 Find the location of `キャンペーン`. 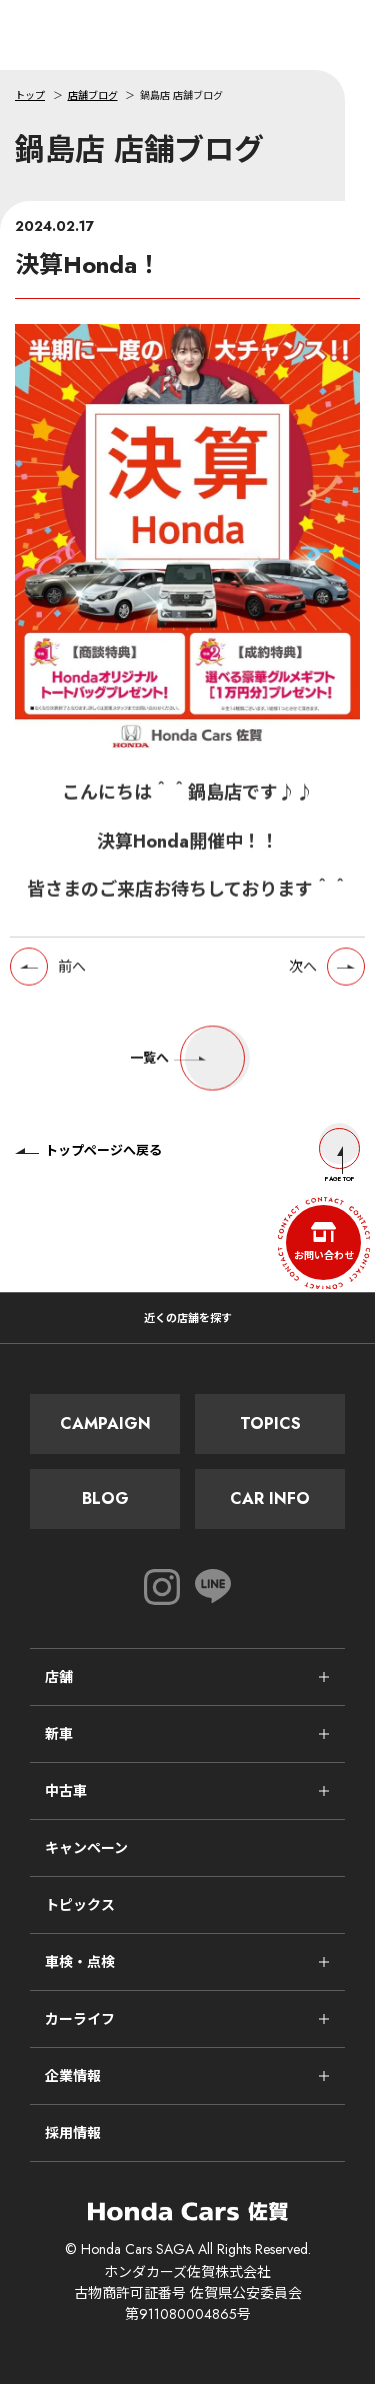

キャンペーン is located at coordinates (86, 1848).